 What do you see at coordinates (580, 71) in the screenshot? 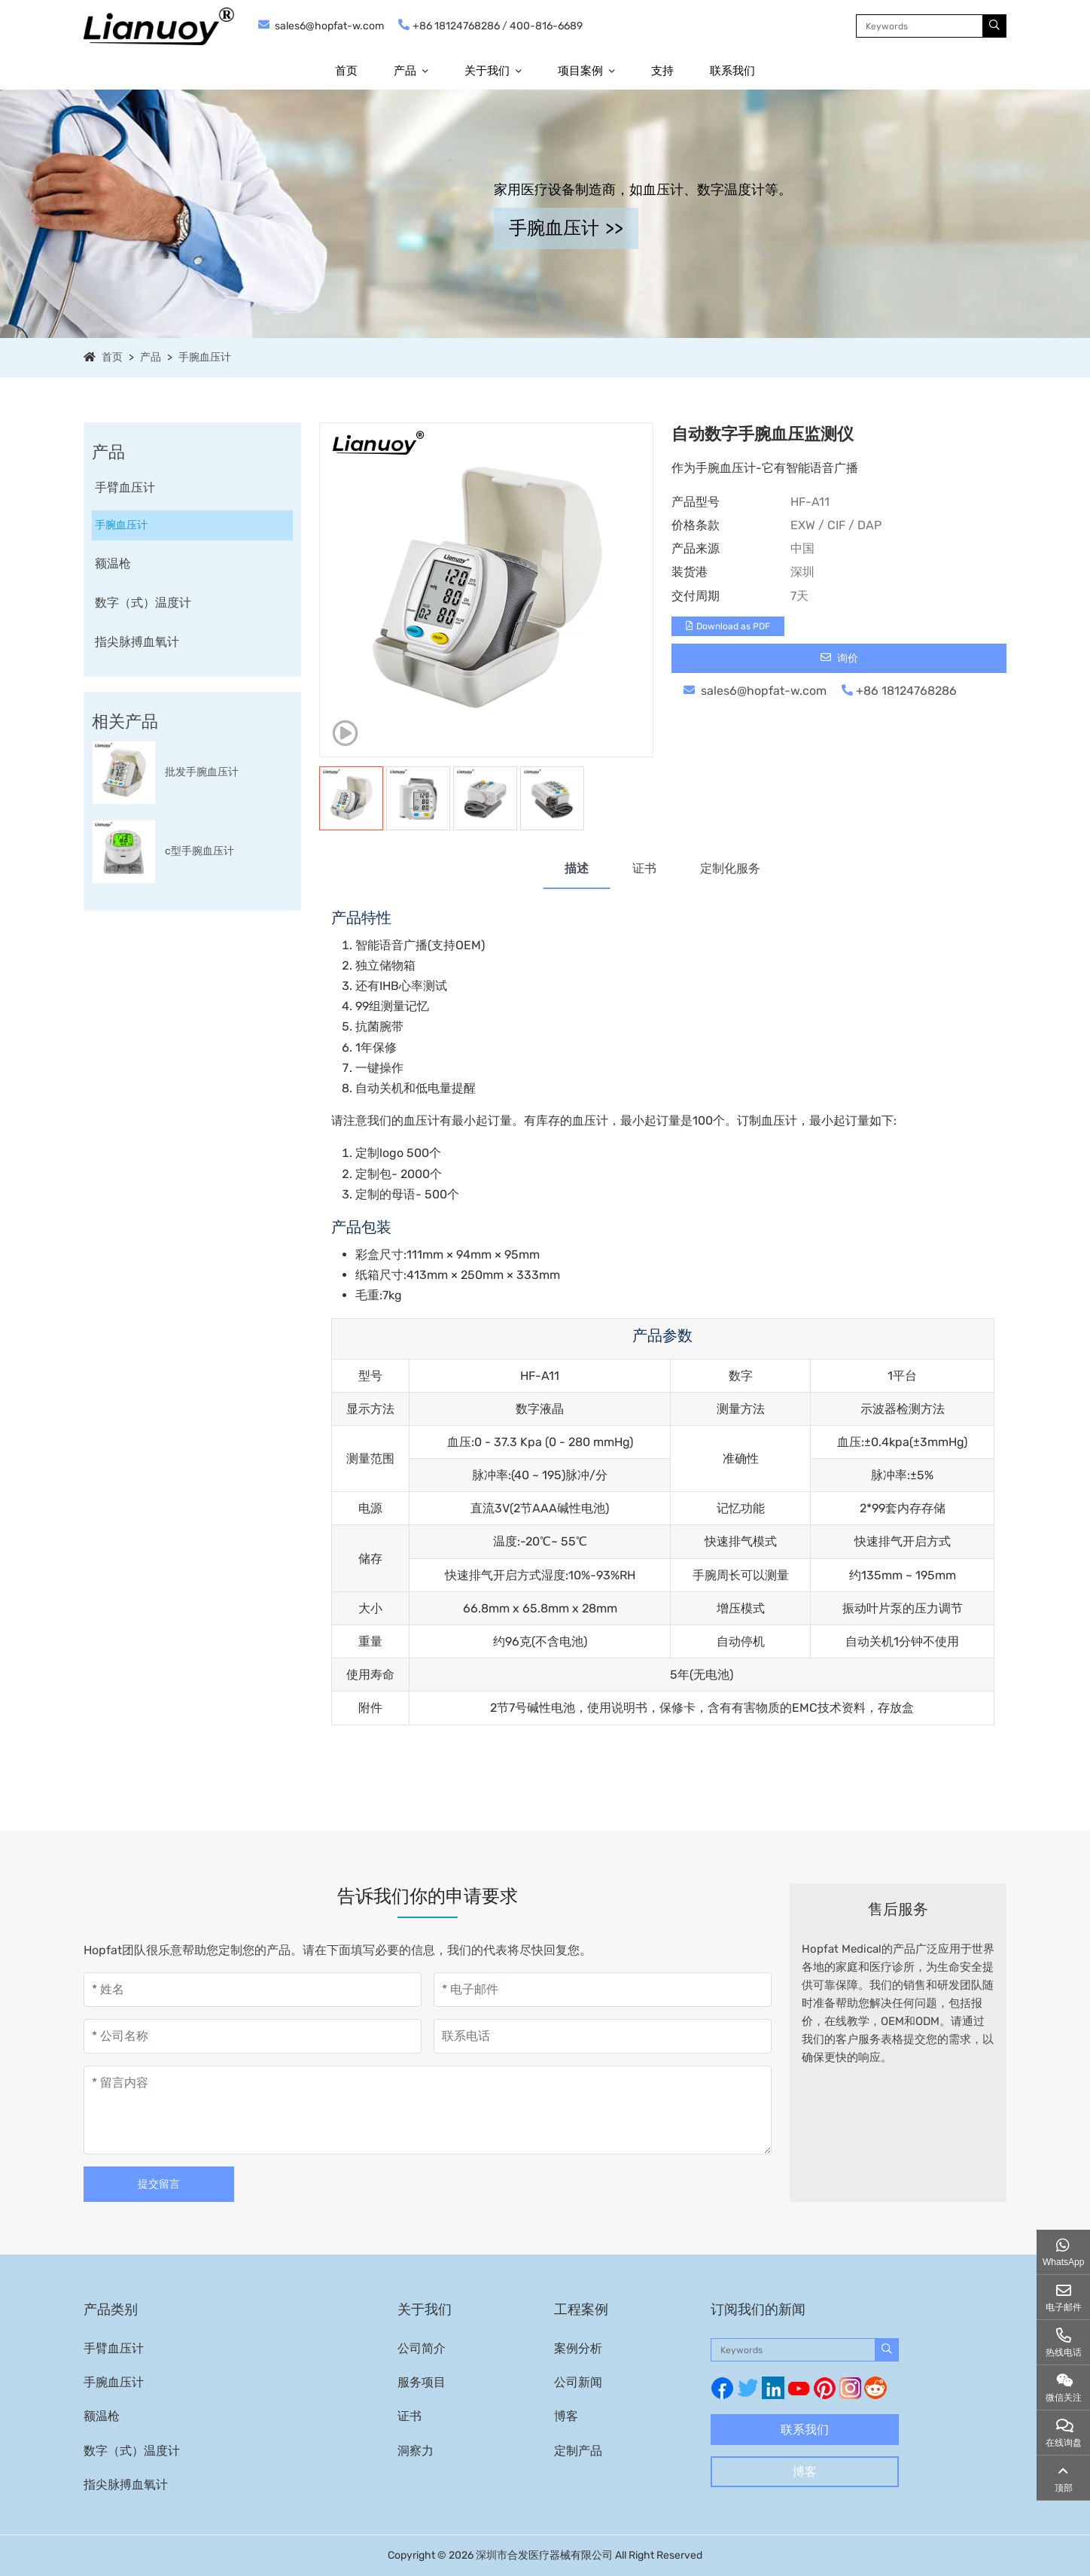
I see `项目案例` at bounding box center [580, 71].